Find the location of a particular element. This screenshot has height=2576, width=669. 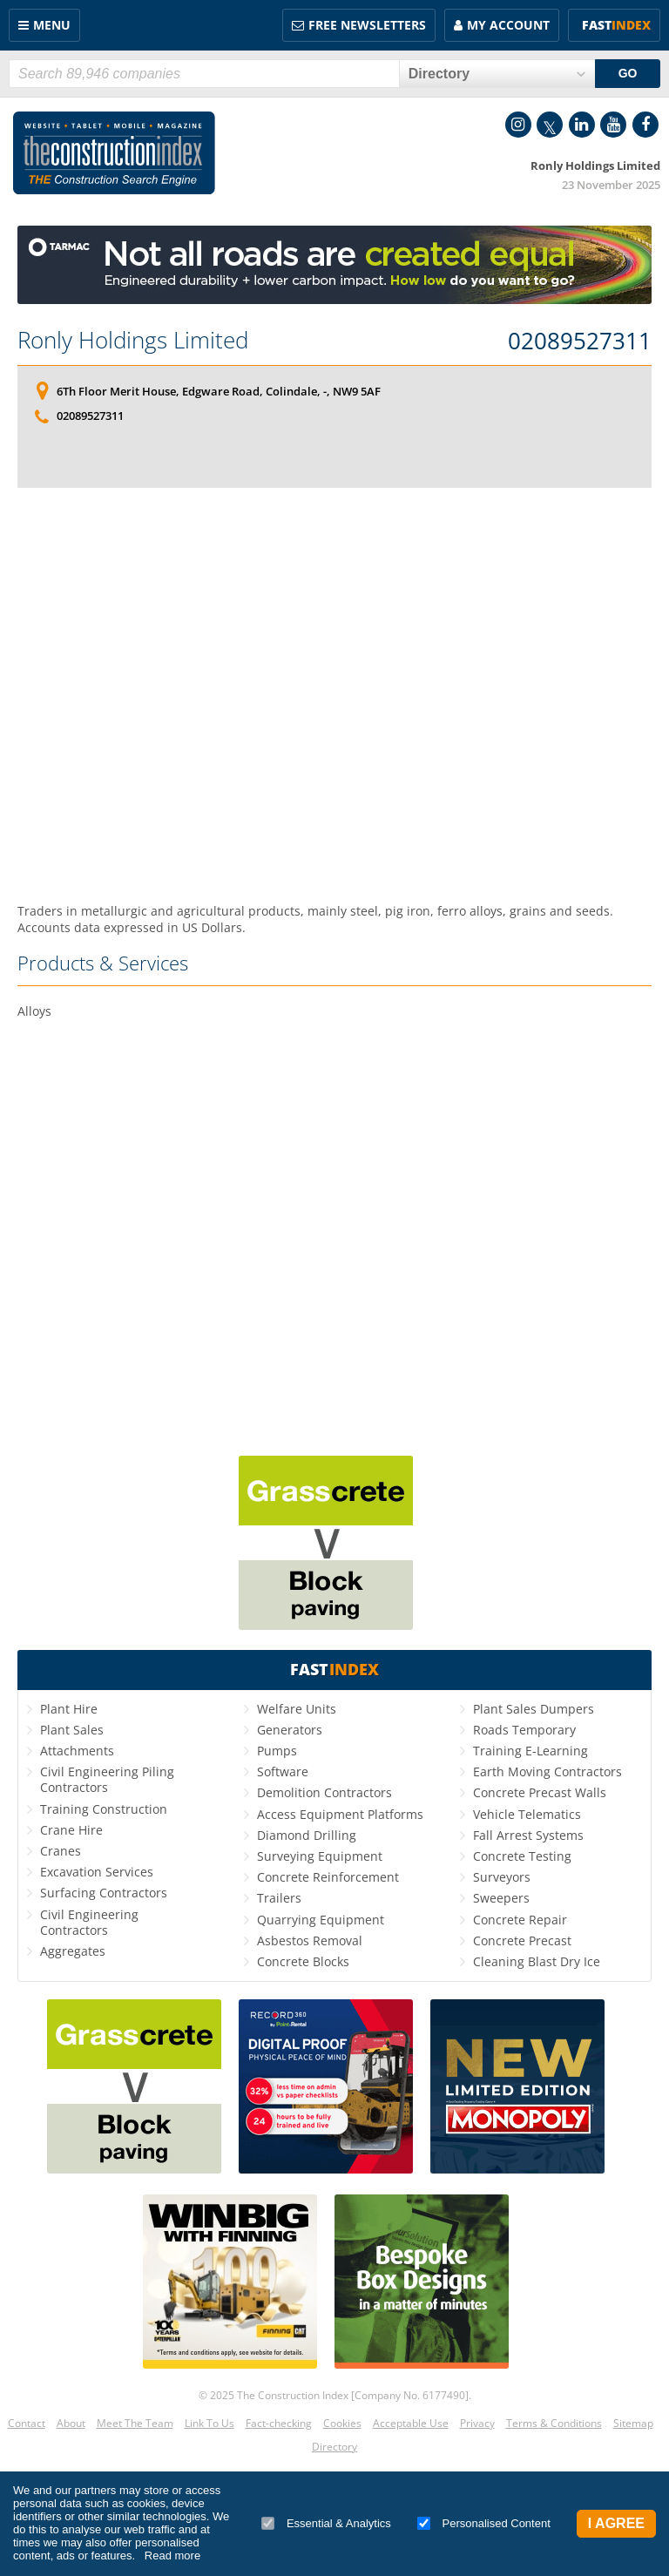

Training Construction is located at coordinates (103, 1809).